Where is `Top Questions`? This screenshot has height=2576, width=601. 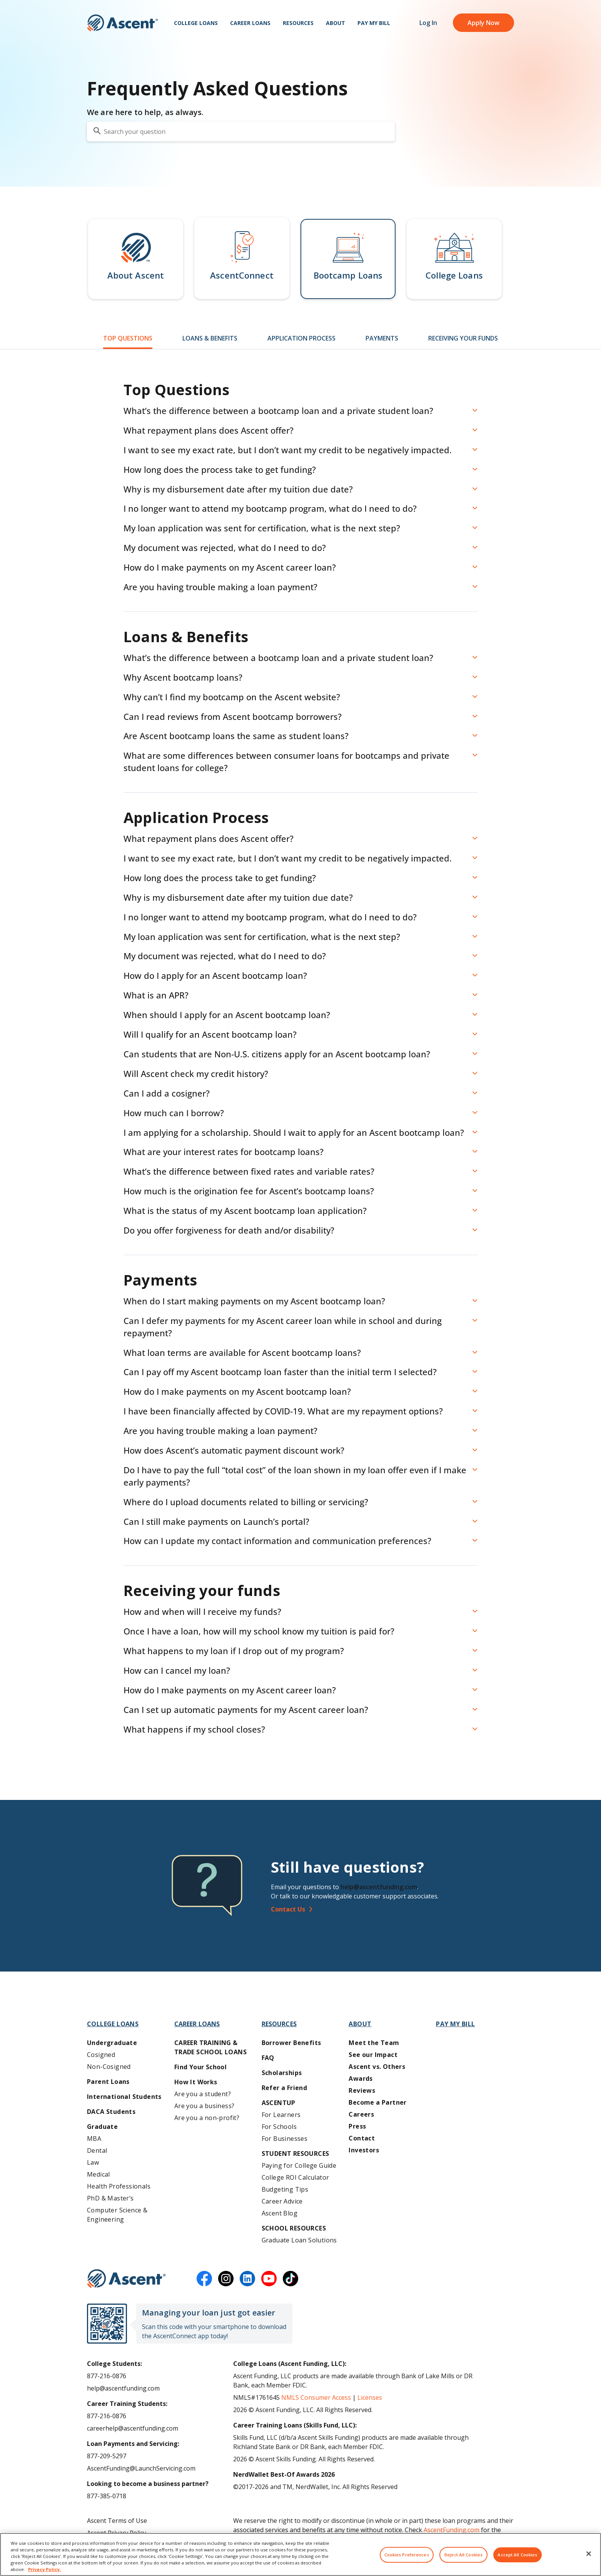
Top Questions is located at coordinates (127, 338).